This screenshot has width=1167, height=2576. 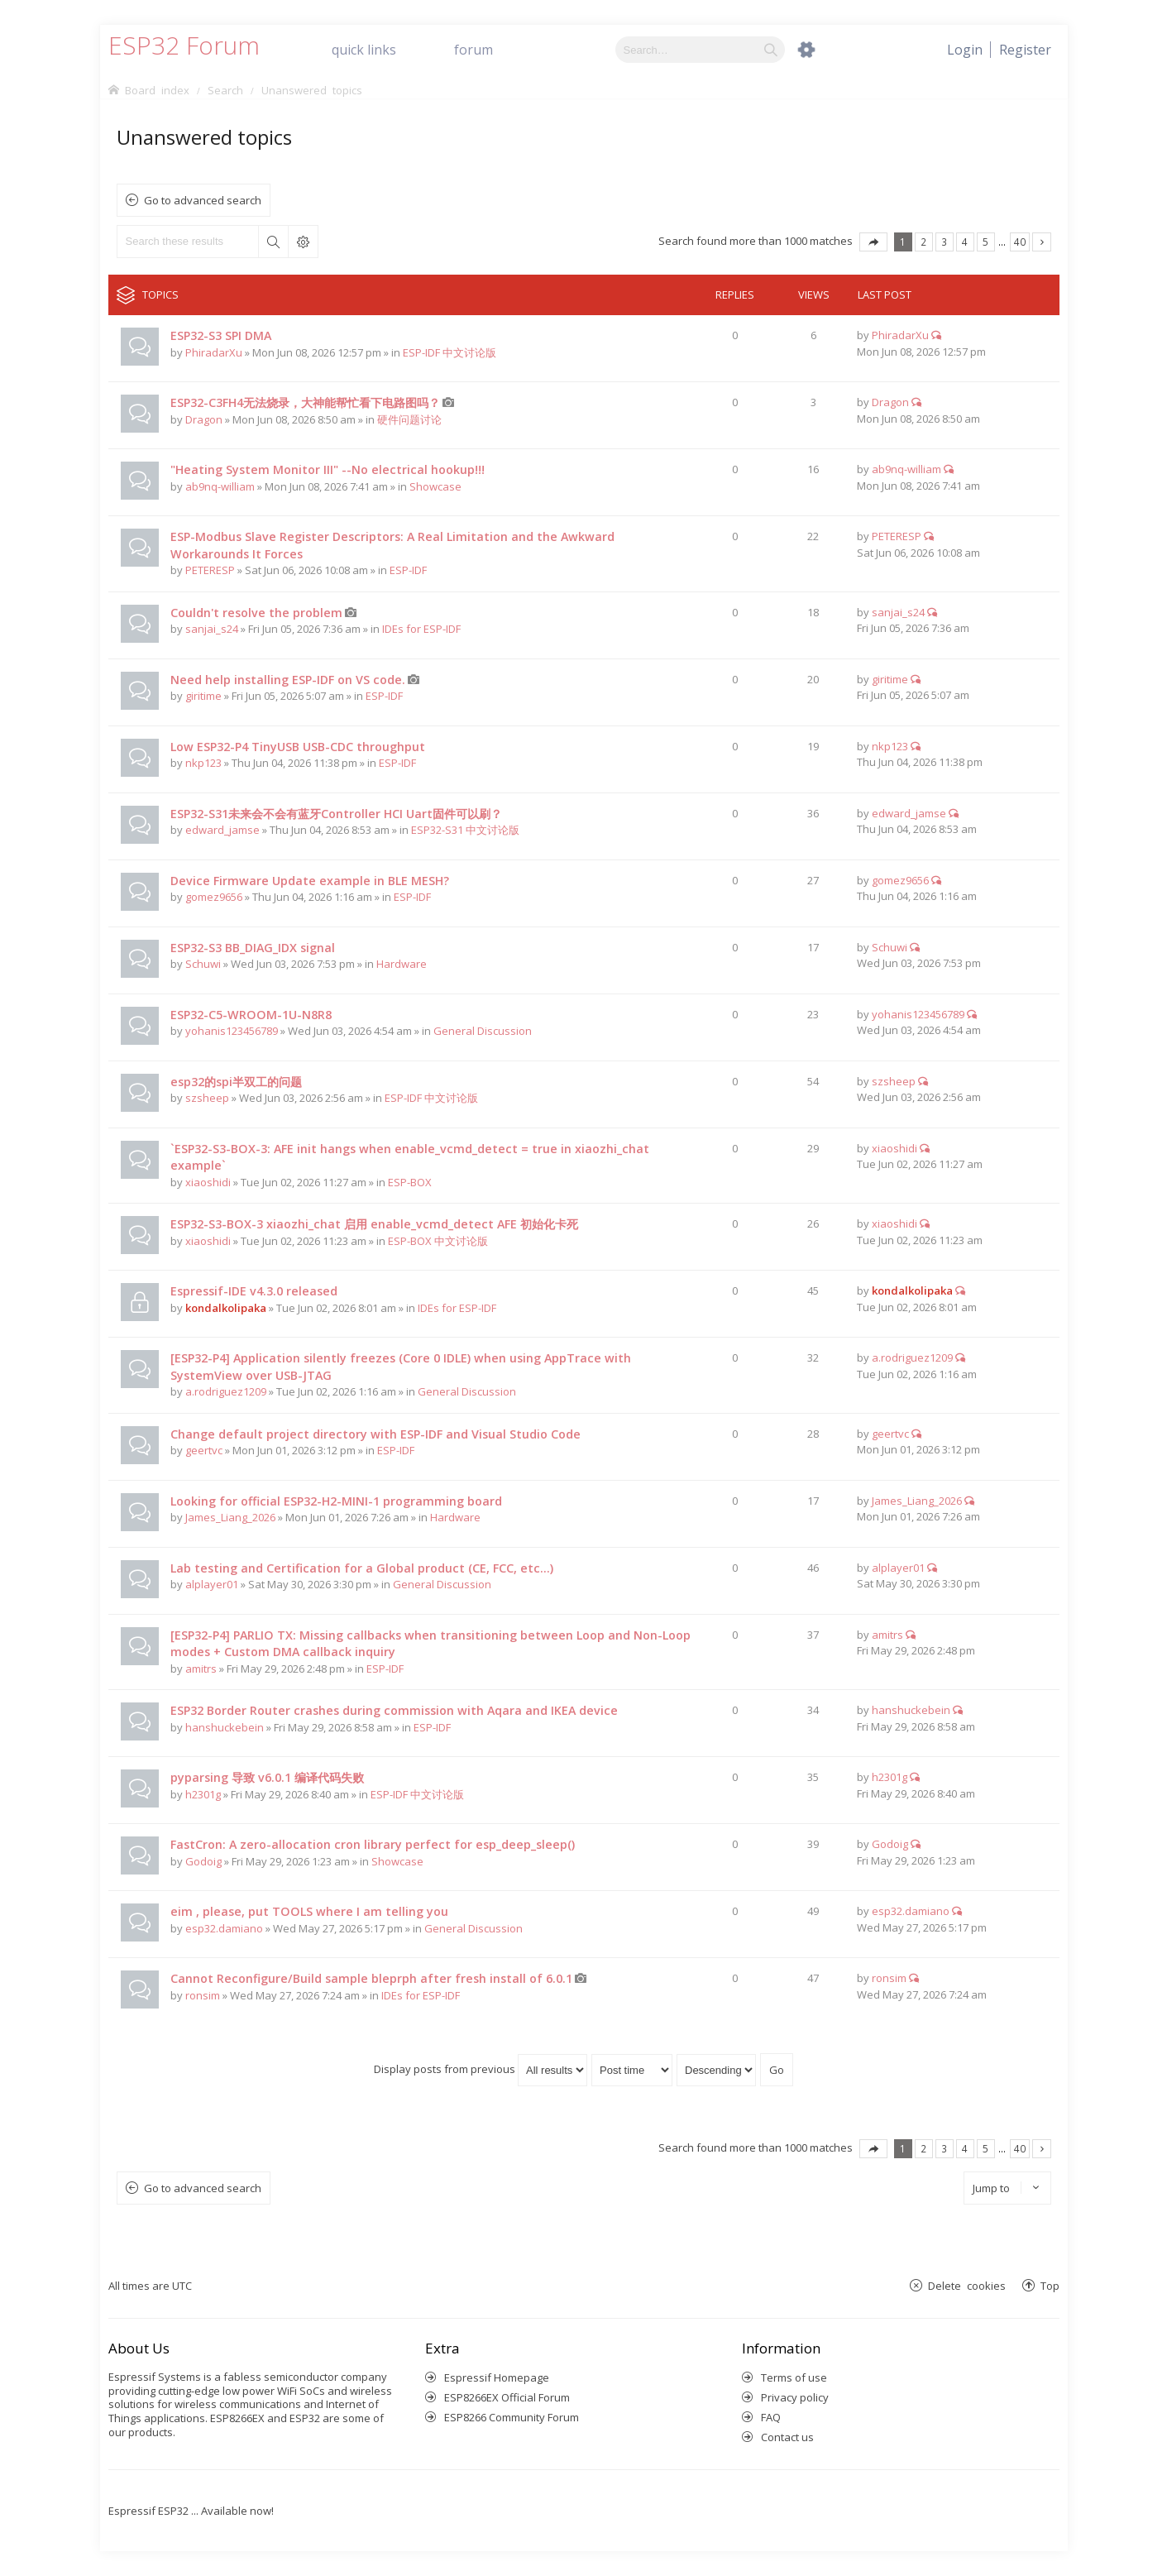 What do you see at coordinates (374, 1224) in the screenshot?
I see `ESP32-S3-BOX-3 xiaozhi_chat 启用 enable_vcmd_detect AFE 初始化卡死` at bounding box center [374, 1224].